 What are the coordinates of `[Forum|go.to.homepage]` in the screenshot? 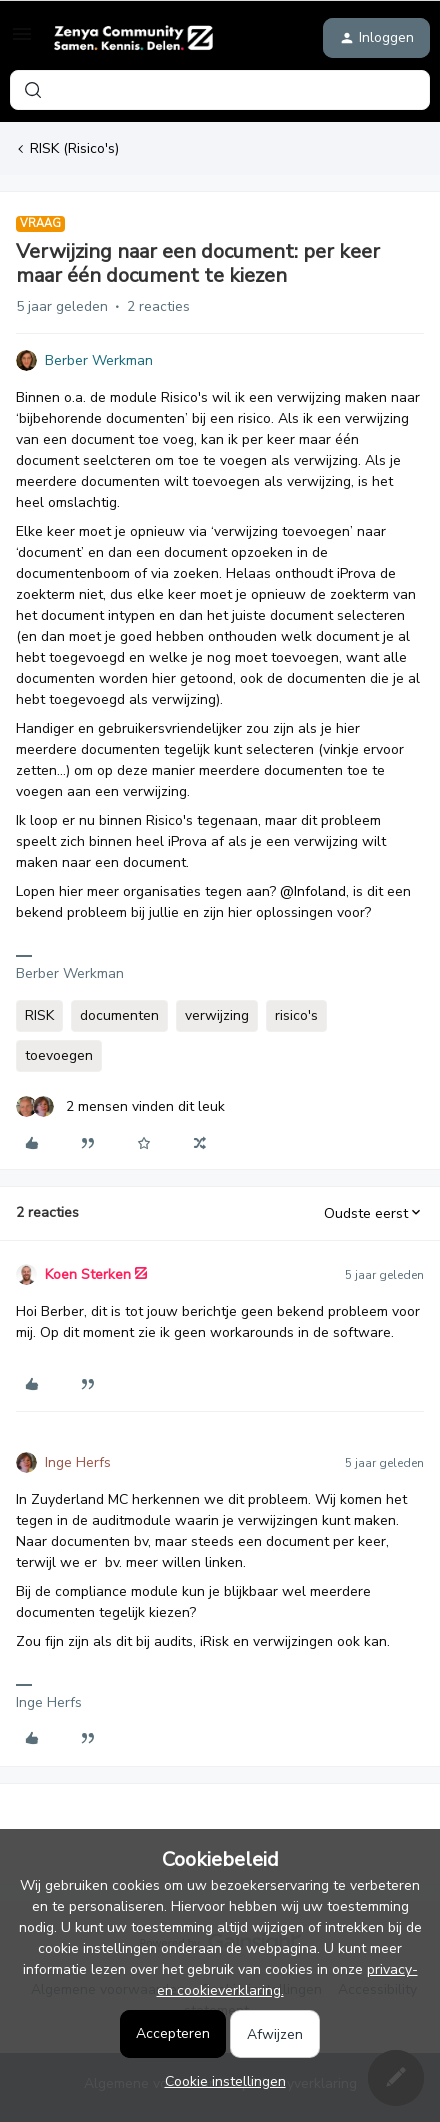 It's located at (133, 38).